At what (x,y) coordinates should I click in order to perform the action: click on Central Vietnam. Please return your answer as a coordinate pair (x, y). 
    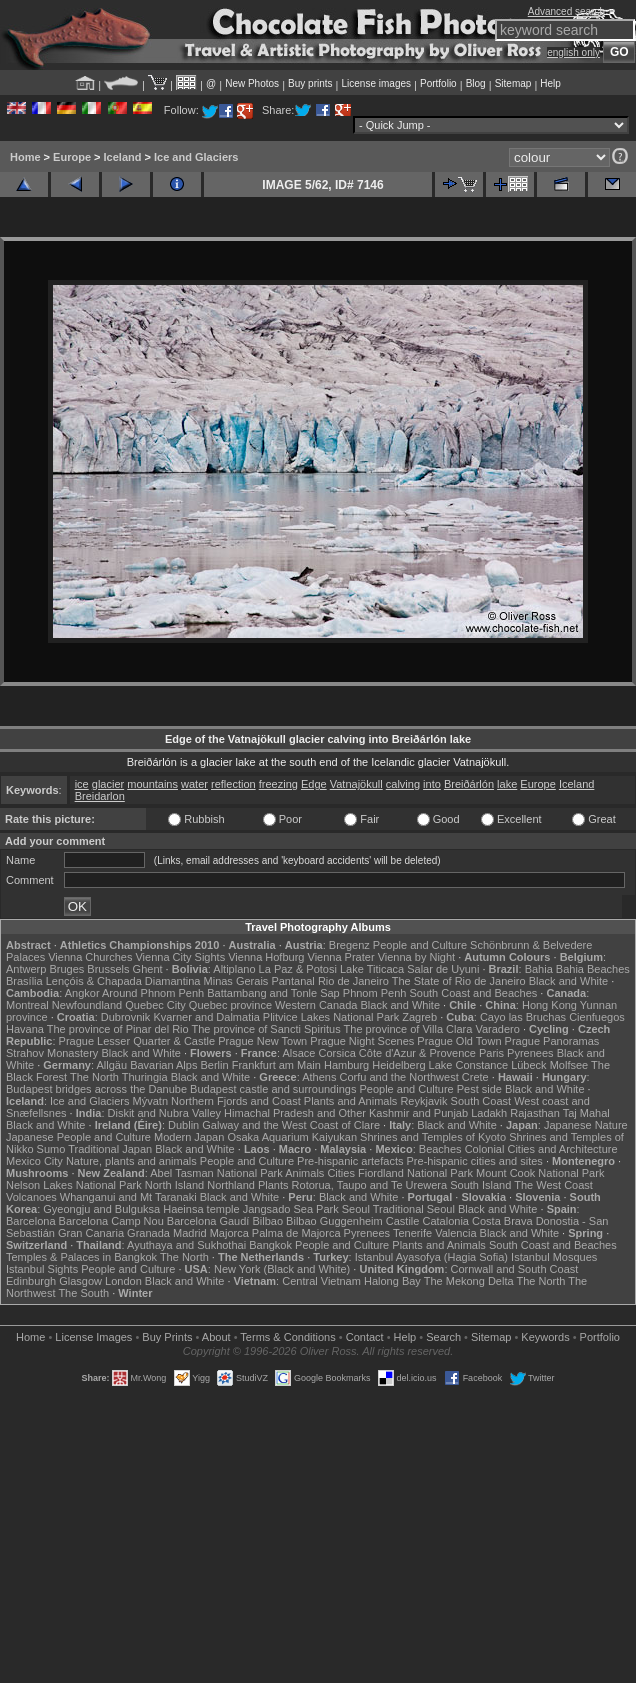
    Looking at the image, I should click on (321, 1281).